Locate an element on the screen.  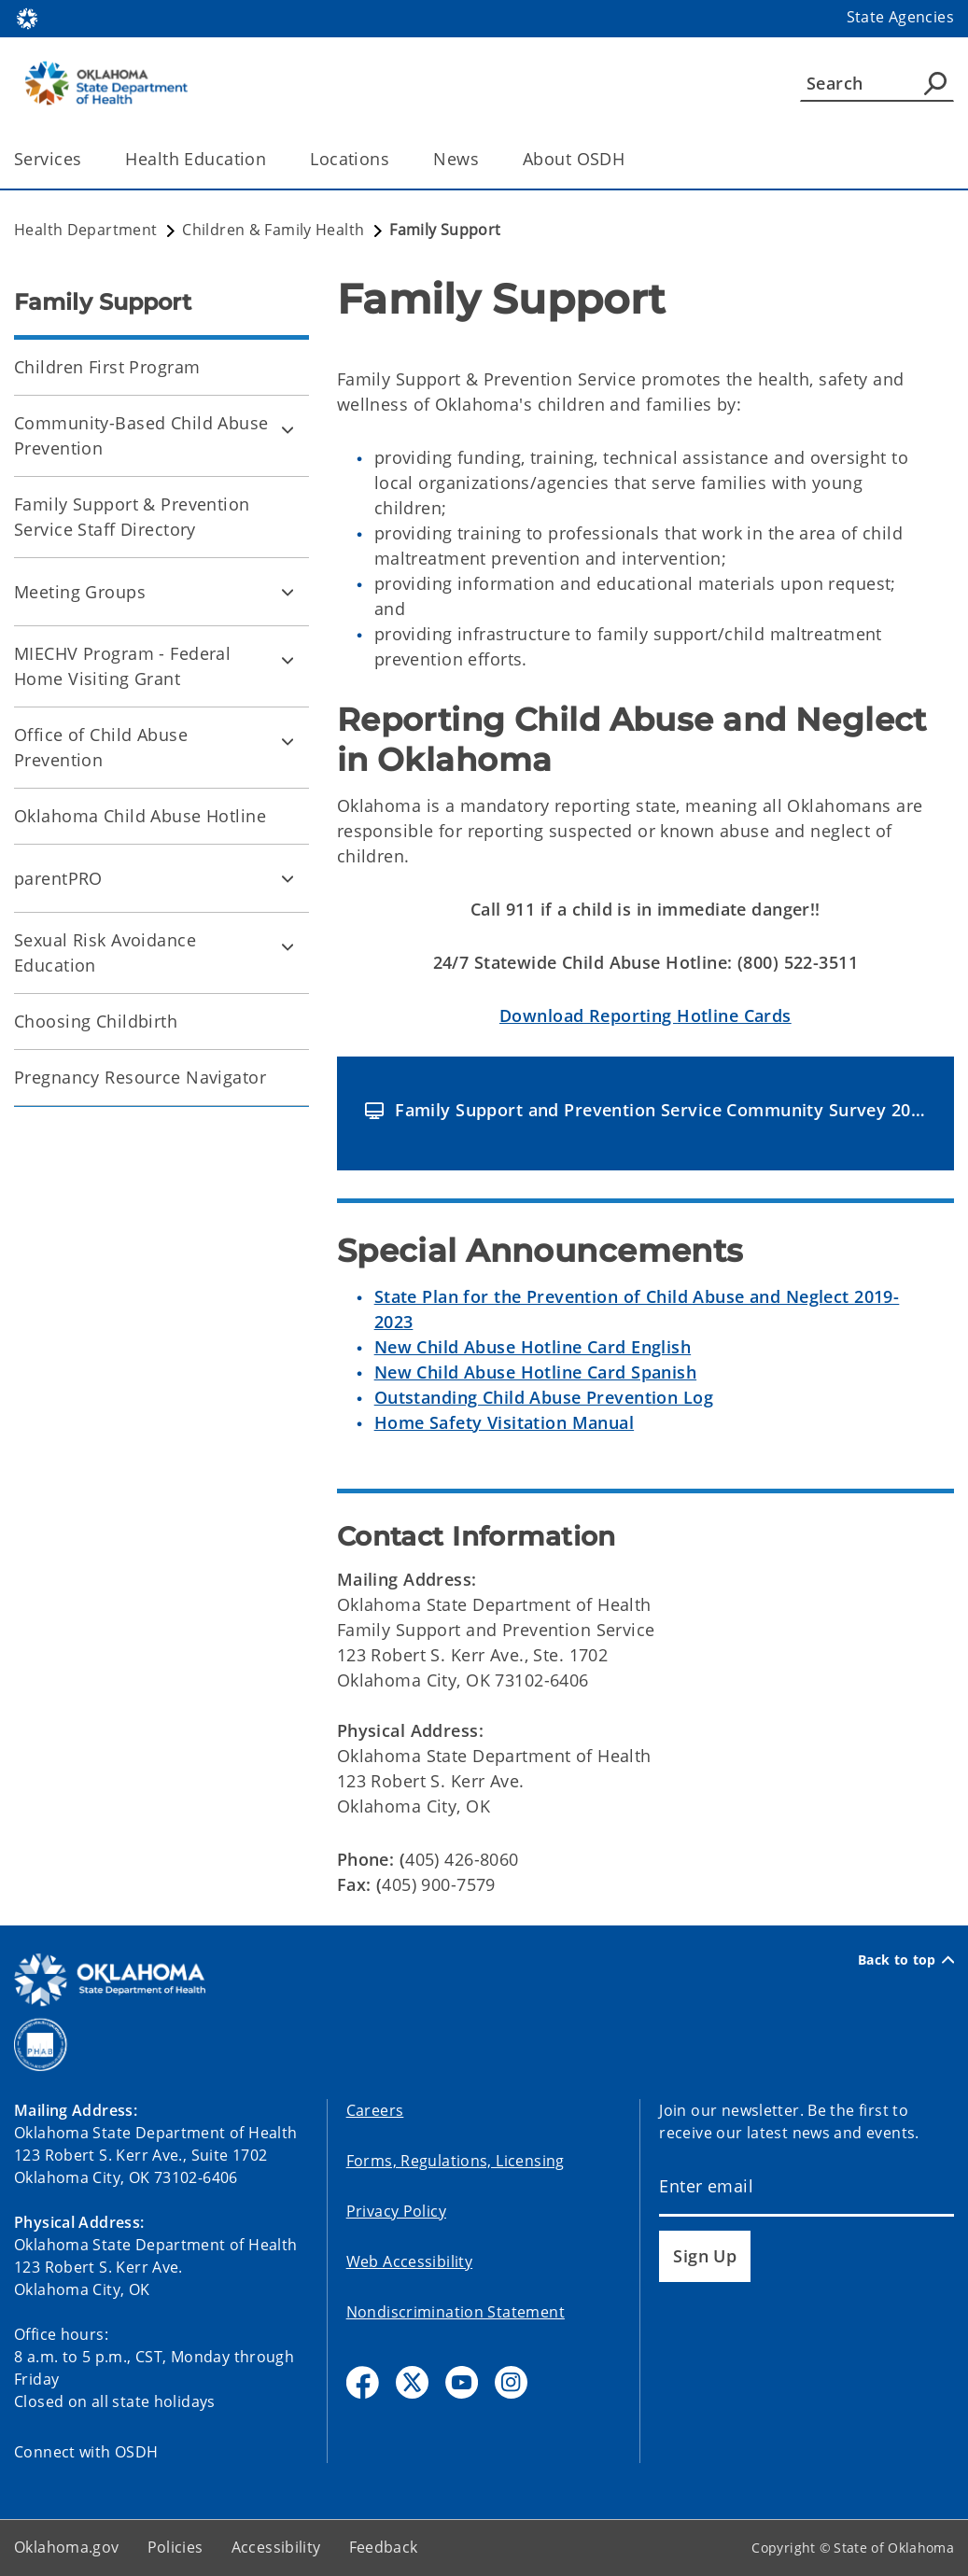
State Agencies is located at coordinates (900, 17).